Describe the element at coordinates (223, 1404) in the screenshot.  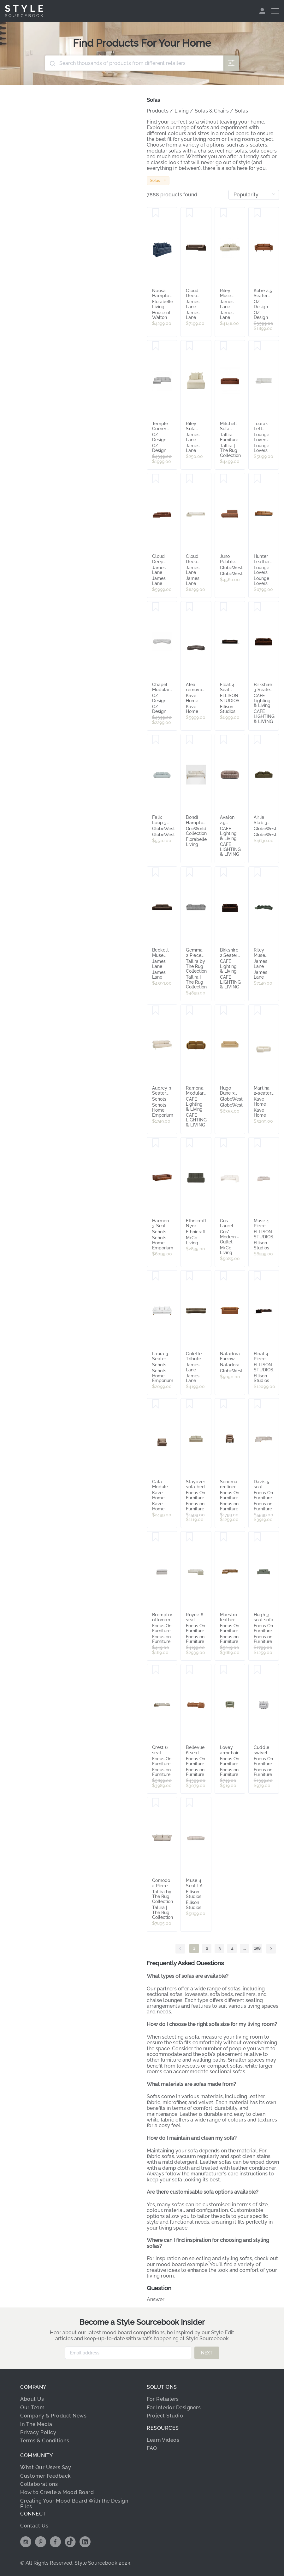
I see `[Save Sonoma recliner]` at that location.